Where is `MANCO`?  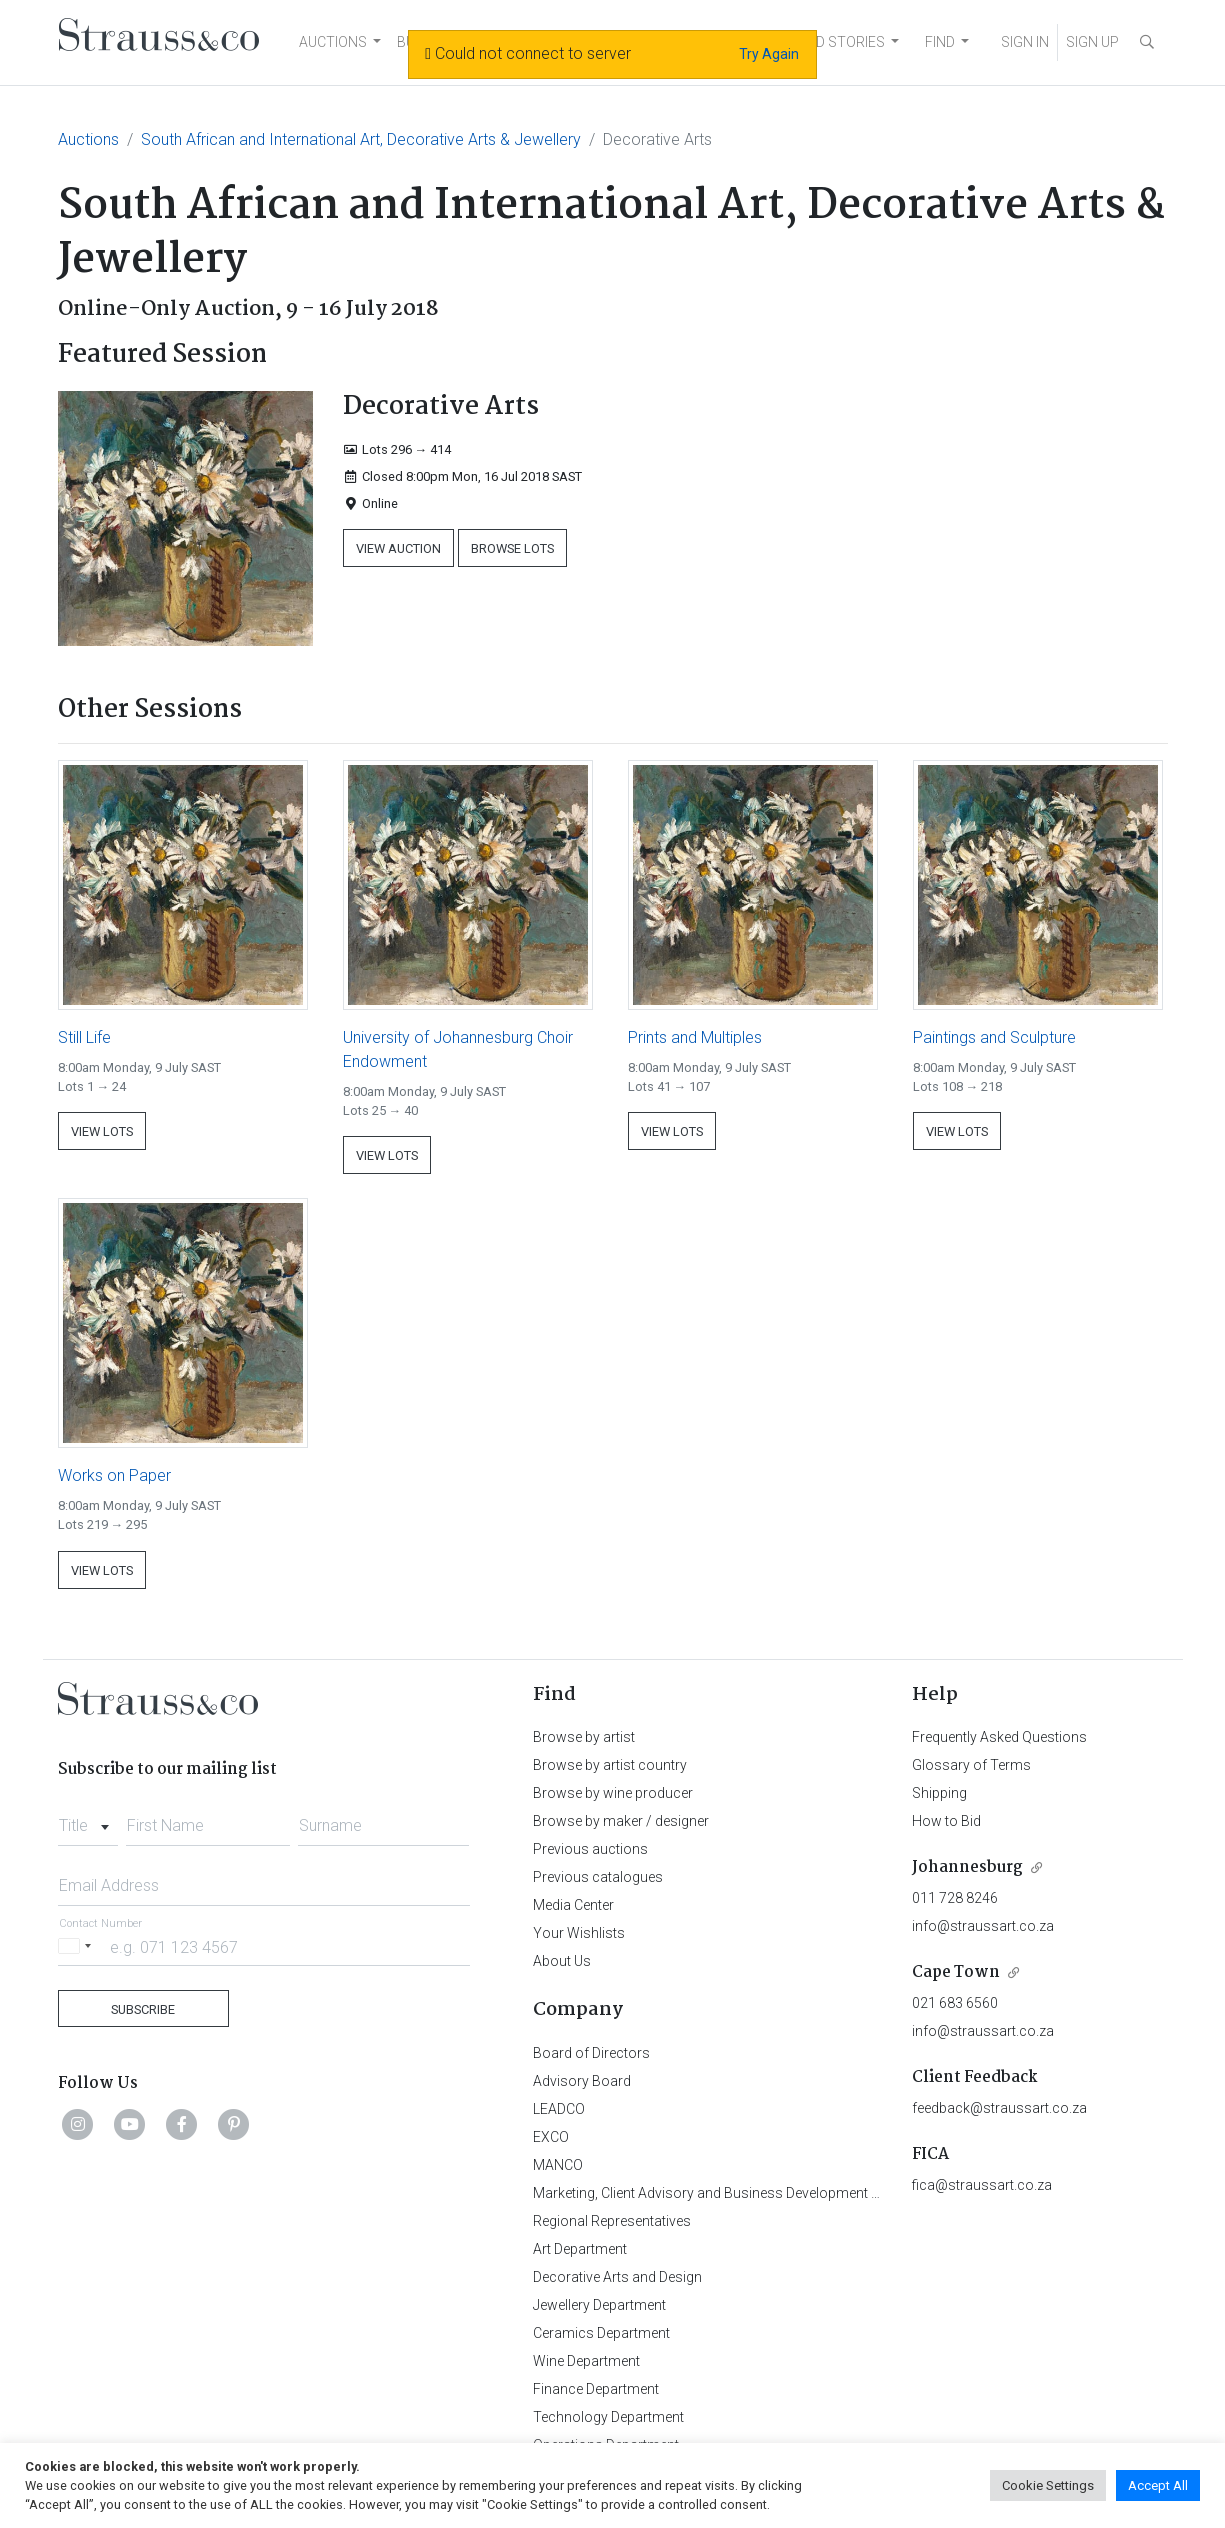 MANCO is located at coordinates (558, 2165).